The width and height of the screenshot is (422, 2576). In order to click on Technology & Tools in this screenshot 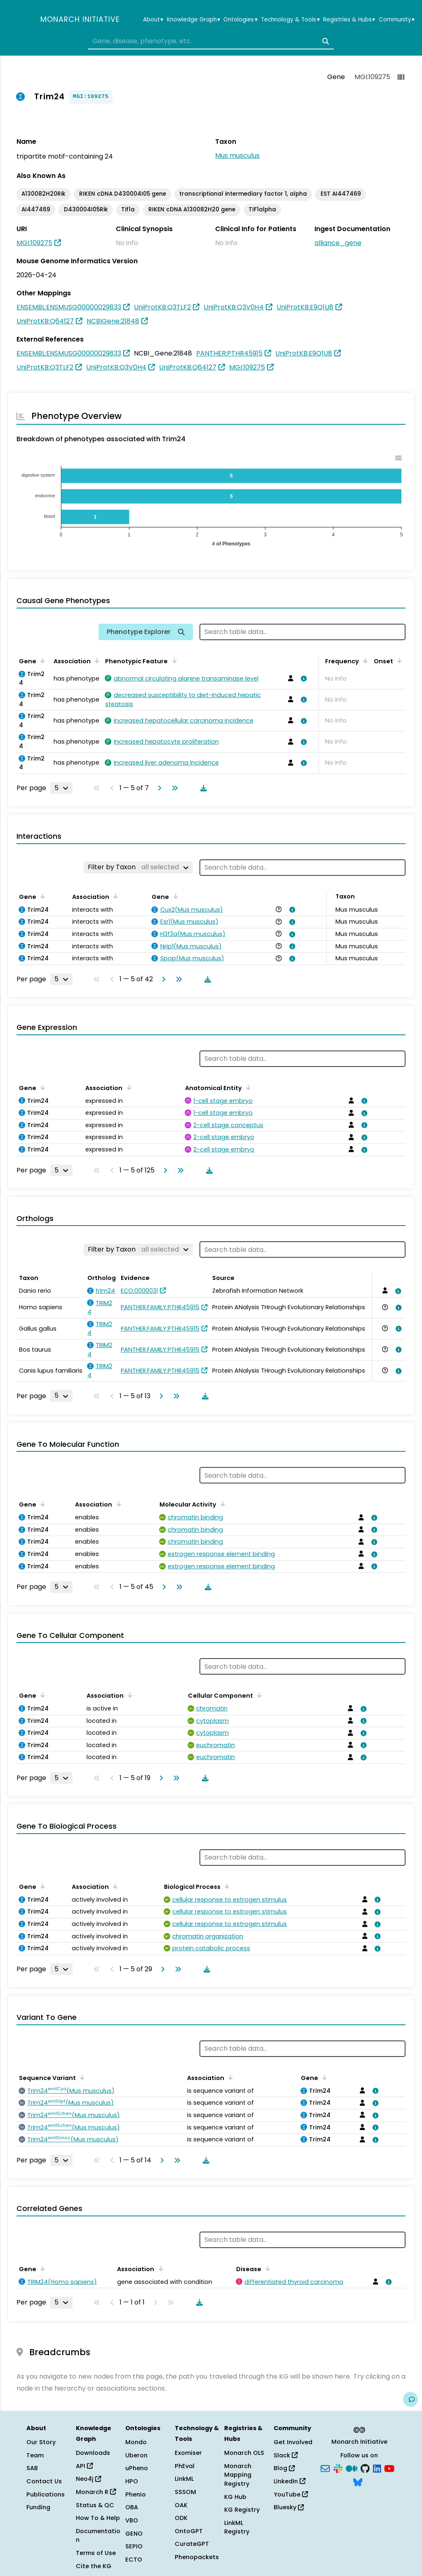, I will do `click(290, 19)`.